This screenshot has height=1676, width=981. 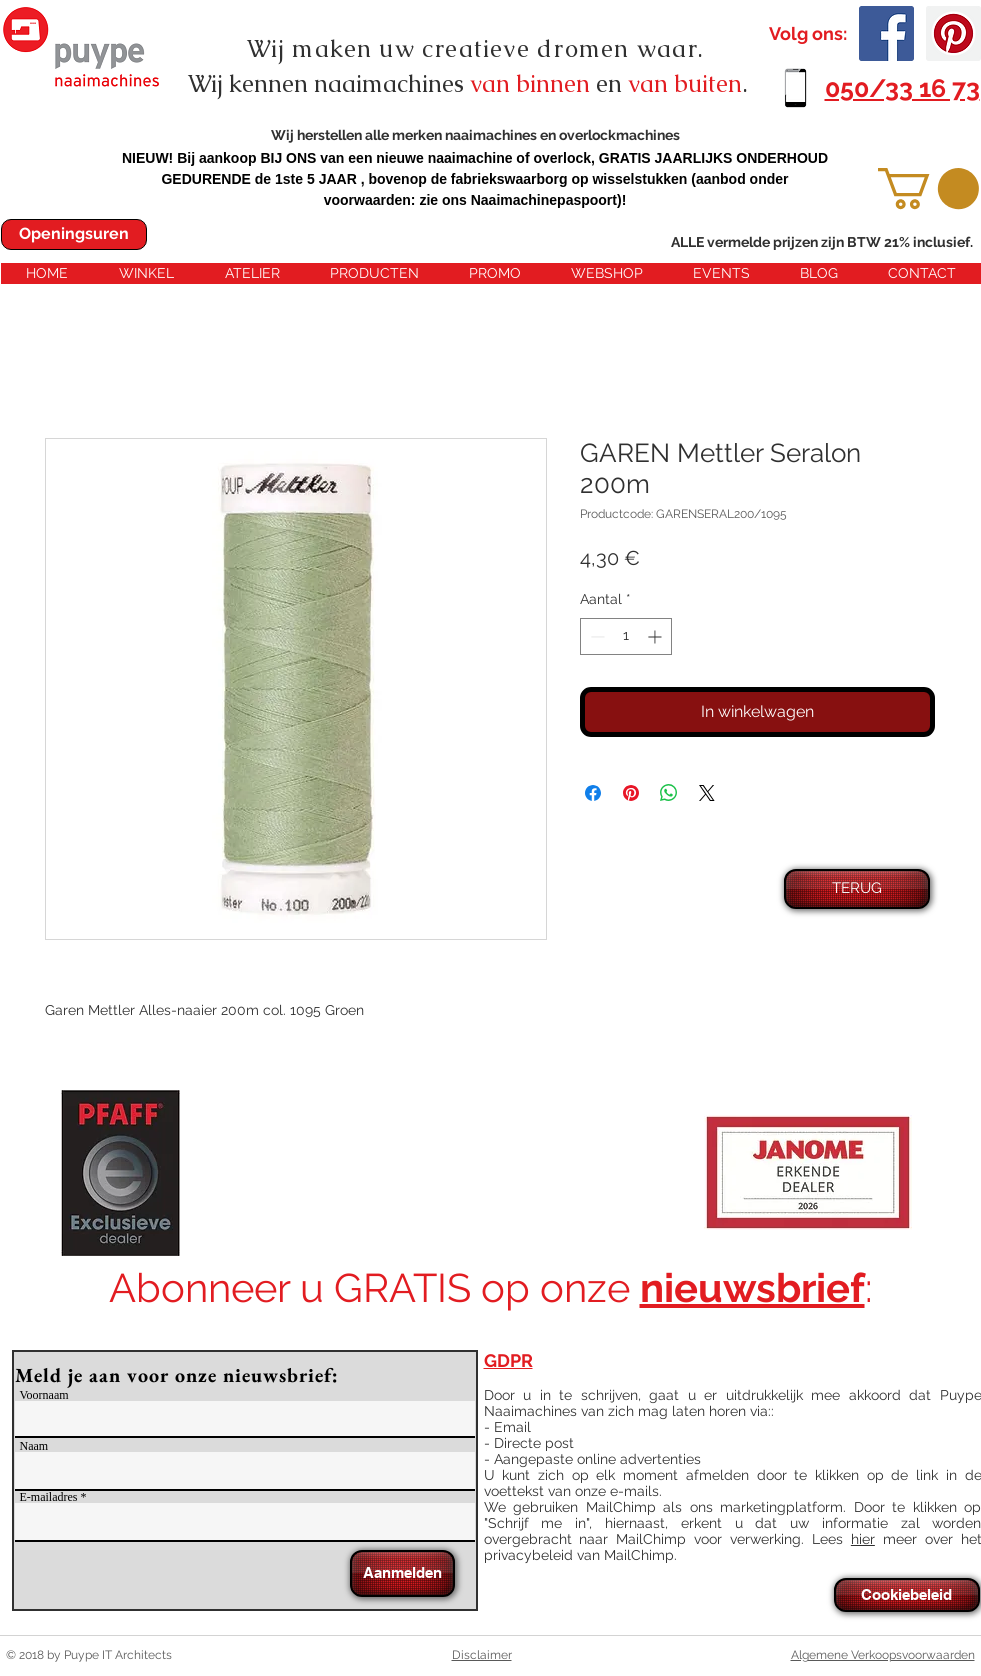 What do you see at coordinates (886, 33) in the screenshot?
I see `[Facebook Social Icon]` at bounding box center [886, 33].